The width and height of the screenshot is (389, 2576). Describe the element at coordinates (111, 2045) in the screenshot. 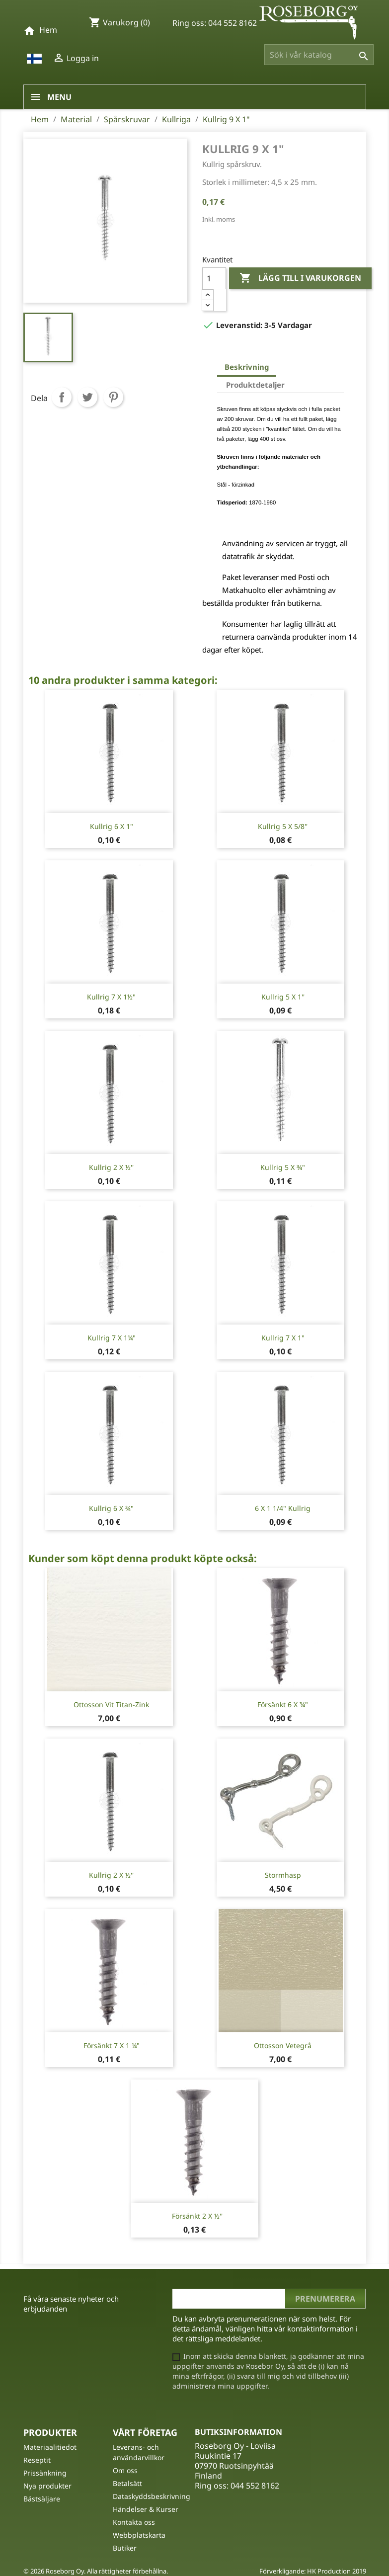

I see `Försänkt 7 X 1 ¼"` at that location.